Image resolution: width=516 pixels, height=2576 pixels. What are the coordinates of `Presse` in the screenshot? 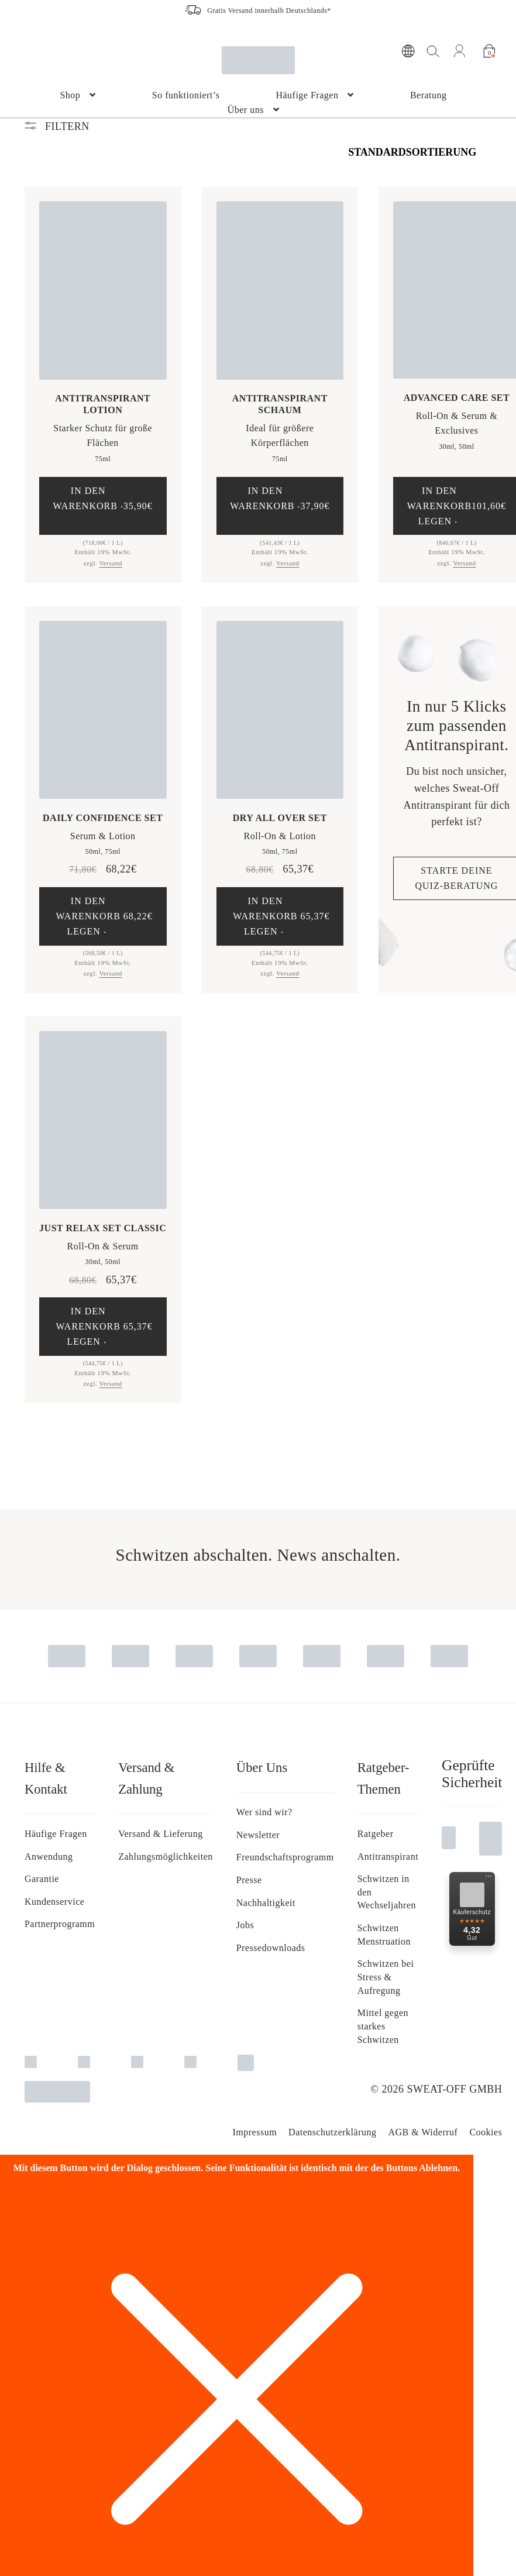 It's located at (249, 1880).